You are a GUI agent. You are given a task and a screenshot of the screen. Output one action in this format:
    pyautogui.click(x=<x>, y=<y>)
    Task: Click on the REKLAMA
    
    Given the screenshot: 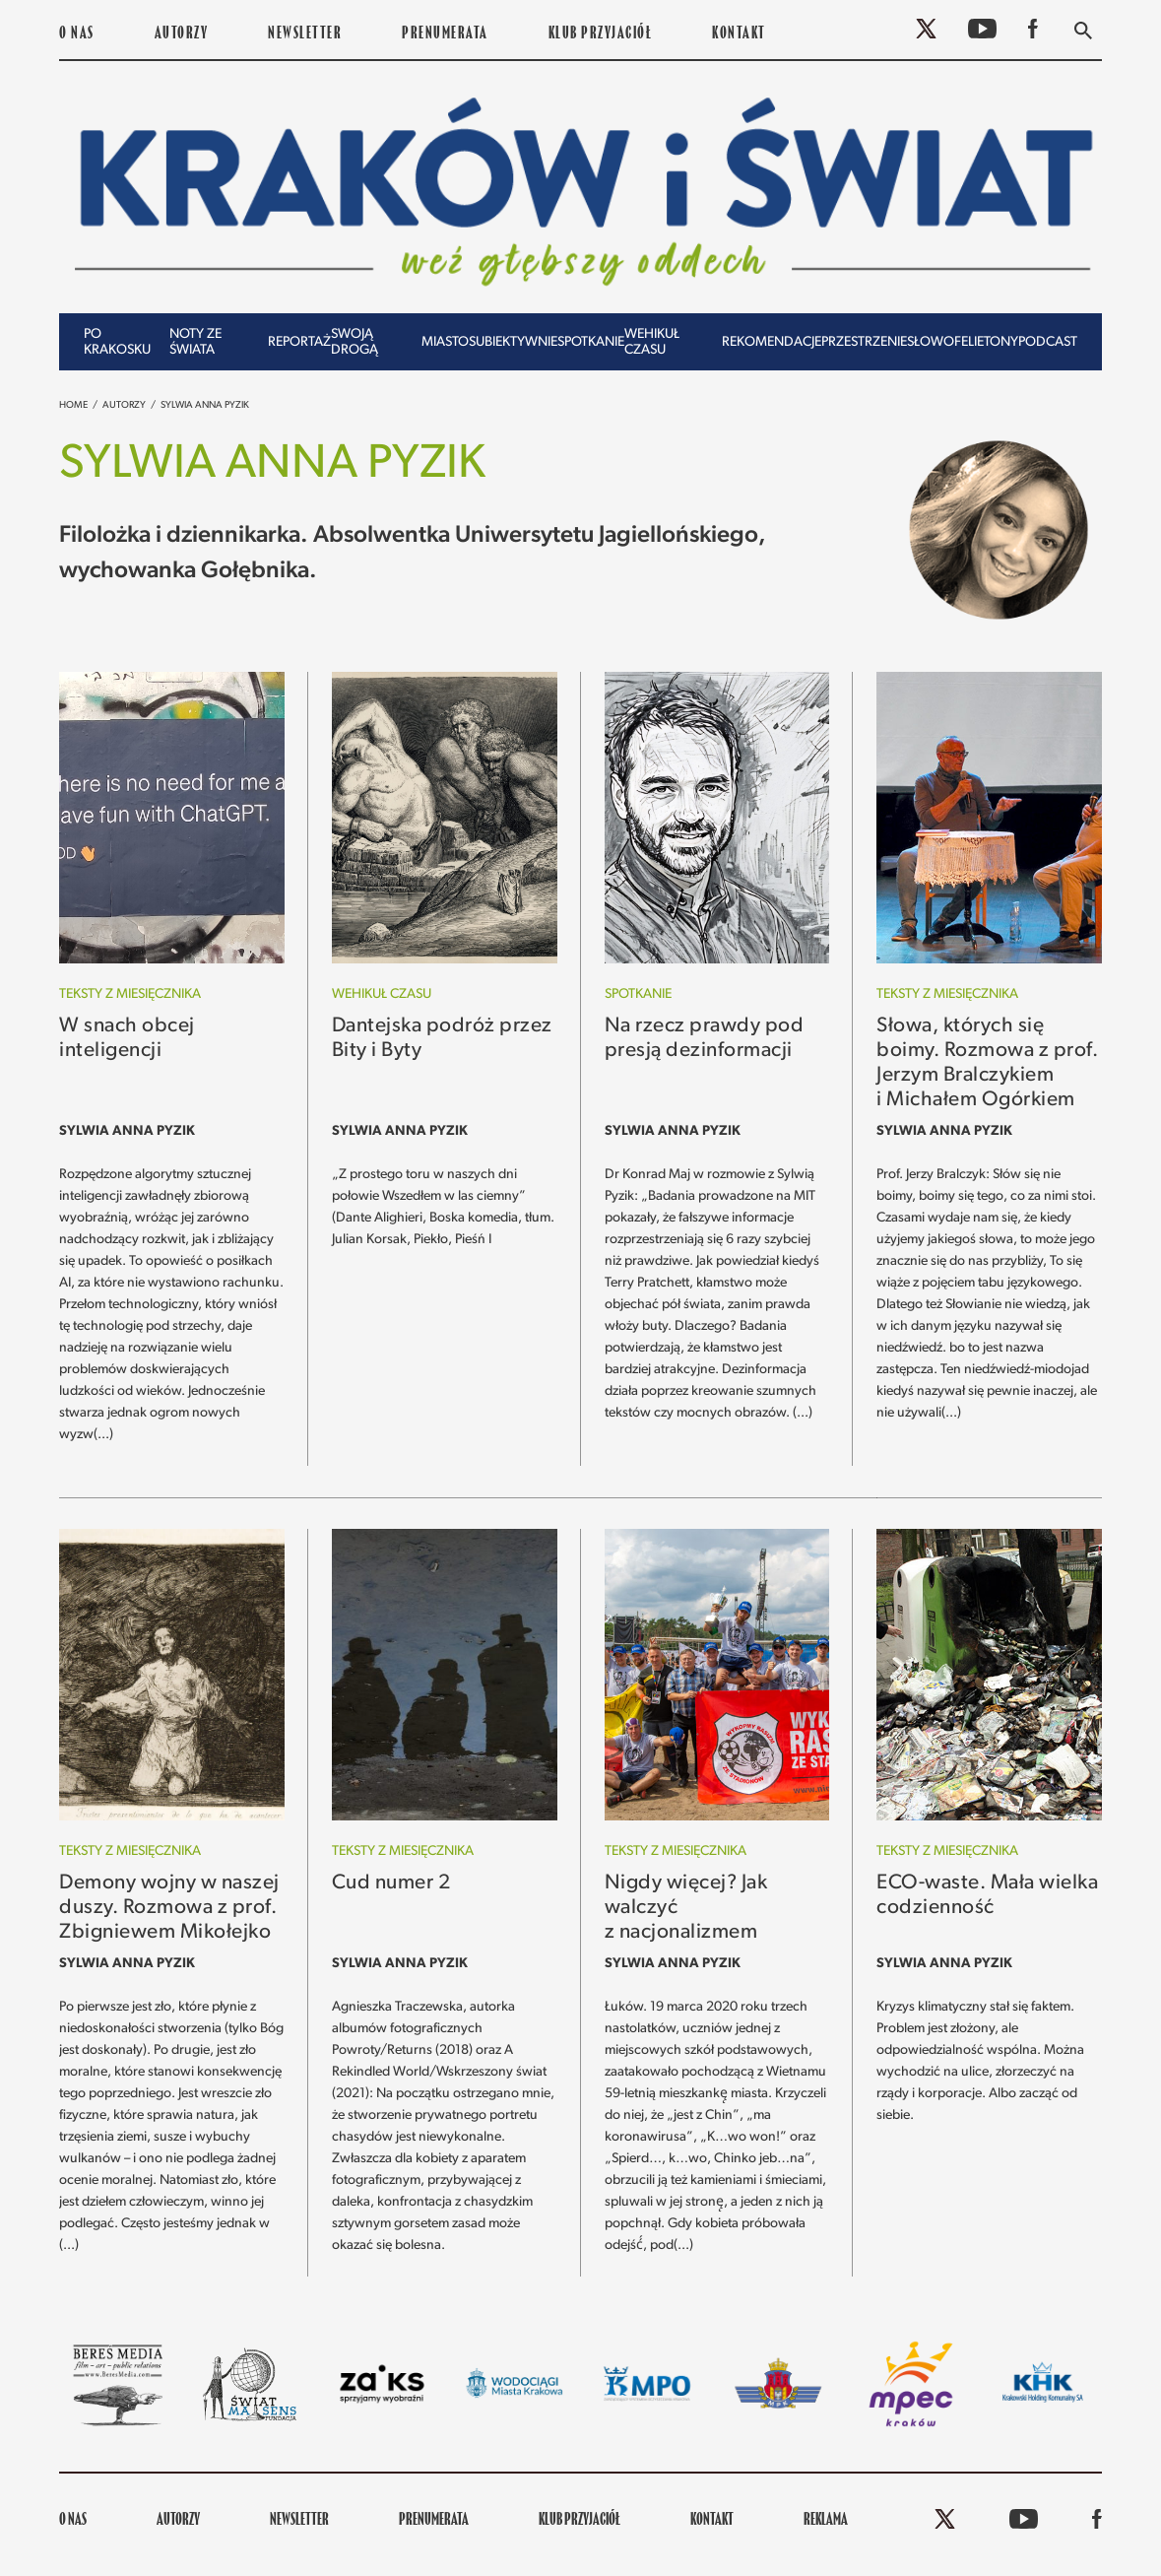 What is the action you would take?
    pyautogui.click(x=826, y=2520)
    